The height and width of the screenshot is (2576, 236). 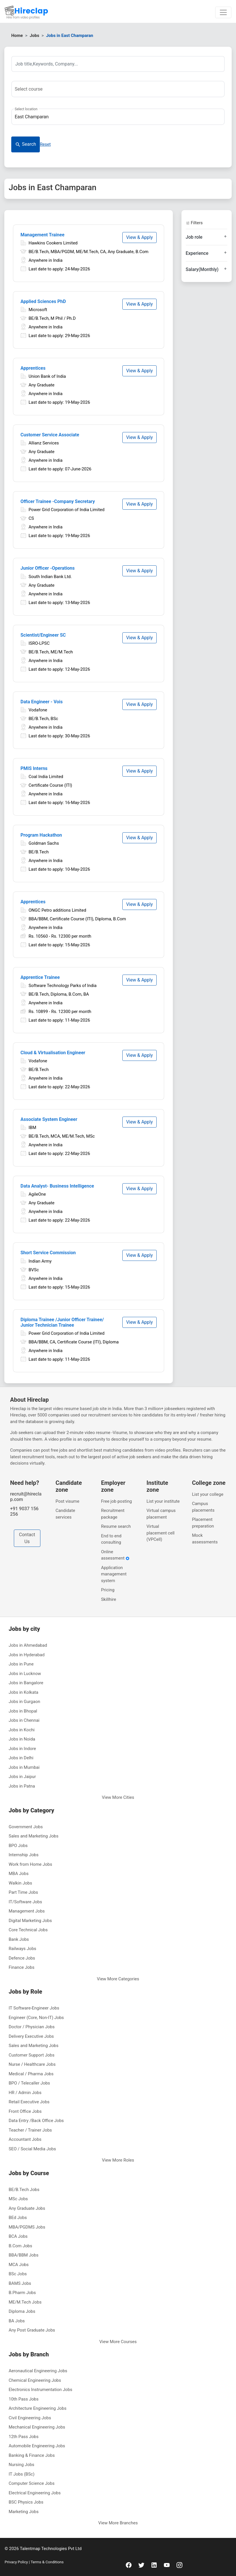 What do you see at coordinates (19, 1873) in the screenshot?
I see `MBA Jobs` at bounding box center [19, 1873].